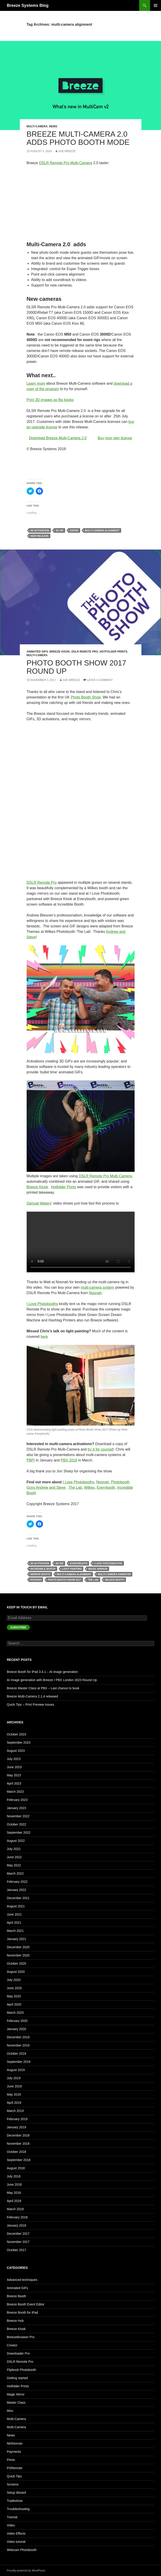 This screenshot has width=161, height=2576. I want to click on January 2023, so click(16, 1808).